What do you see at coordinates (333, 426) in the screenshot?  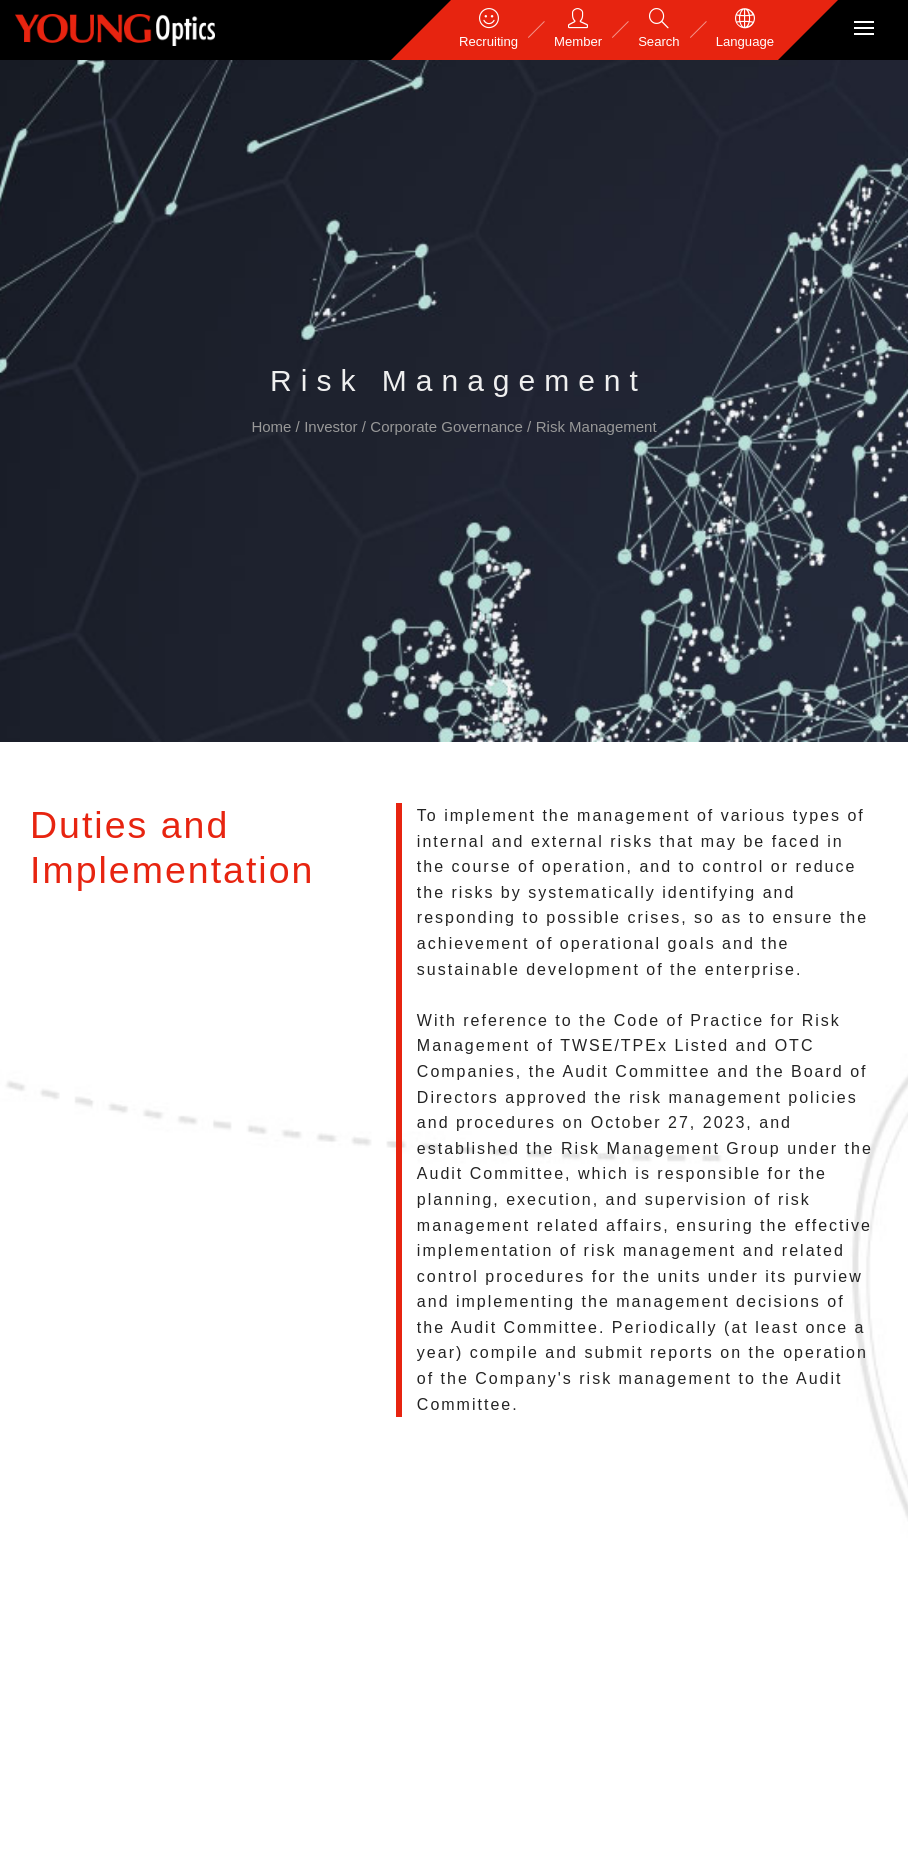 I see `Investor` at bounding box center [333, 426].